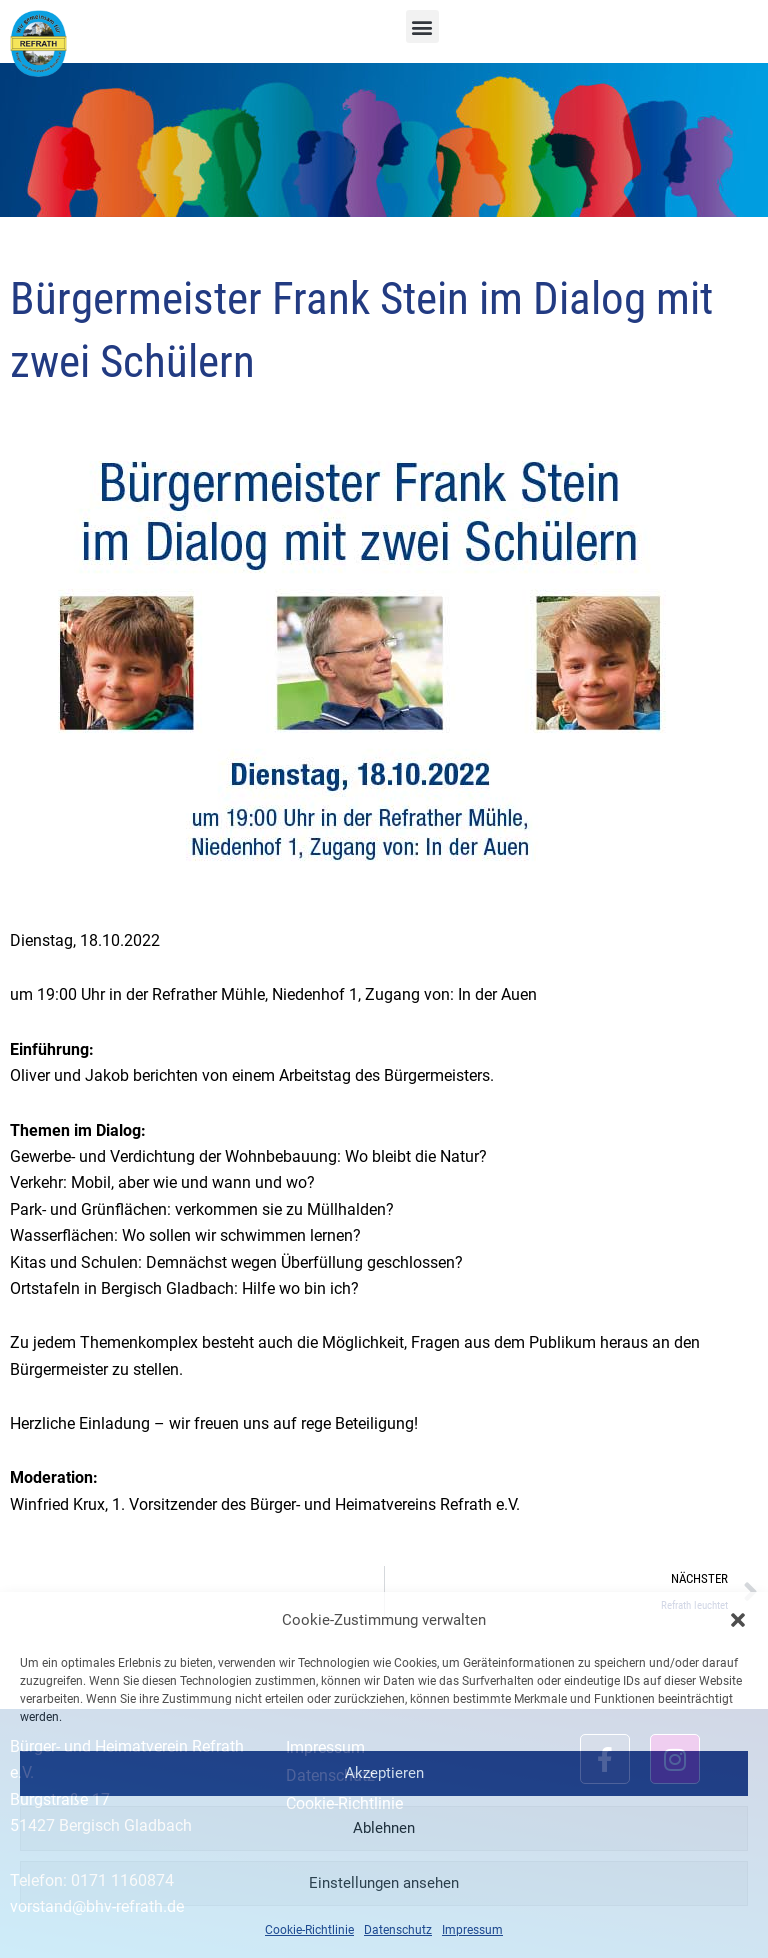 The image size is (768, 1958). What do you see at coordinates (384, 1773) in the screenshot?
I see `Akzeptieren` at bounding box center [384, 1773].